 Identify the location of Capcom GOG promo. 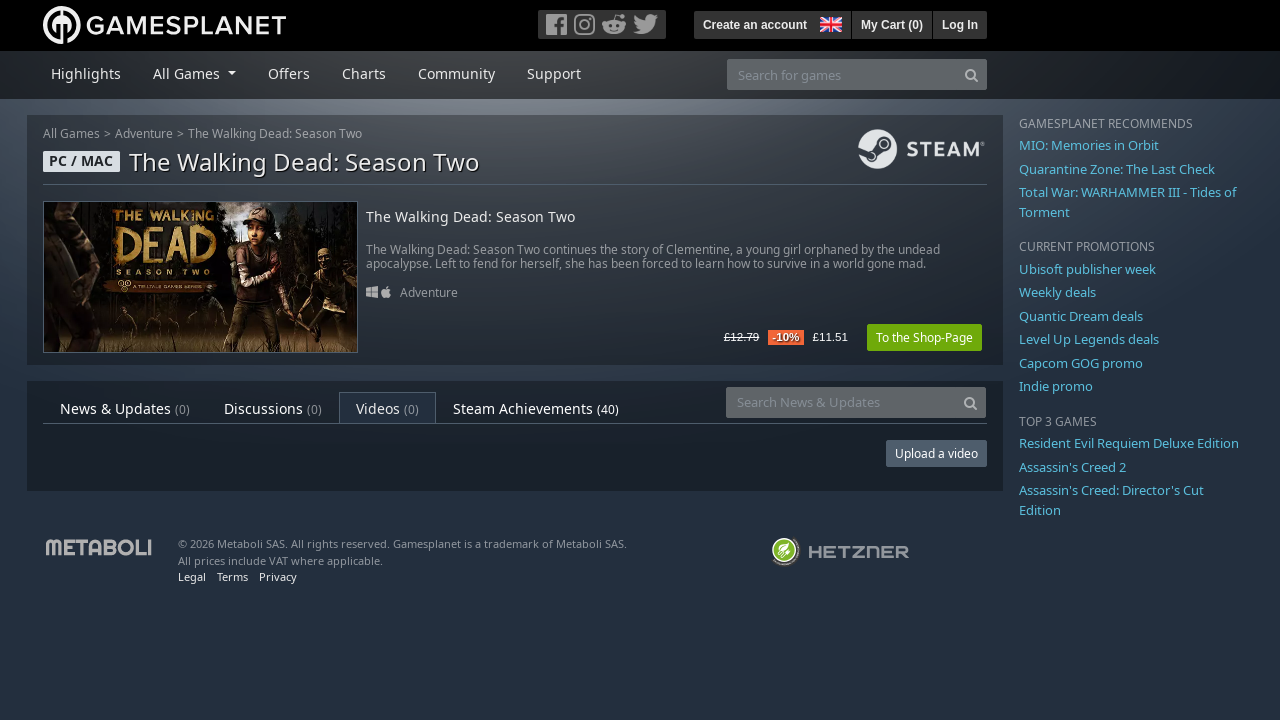
(1081, 363).